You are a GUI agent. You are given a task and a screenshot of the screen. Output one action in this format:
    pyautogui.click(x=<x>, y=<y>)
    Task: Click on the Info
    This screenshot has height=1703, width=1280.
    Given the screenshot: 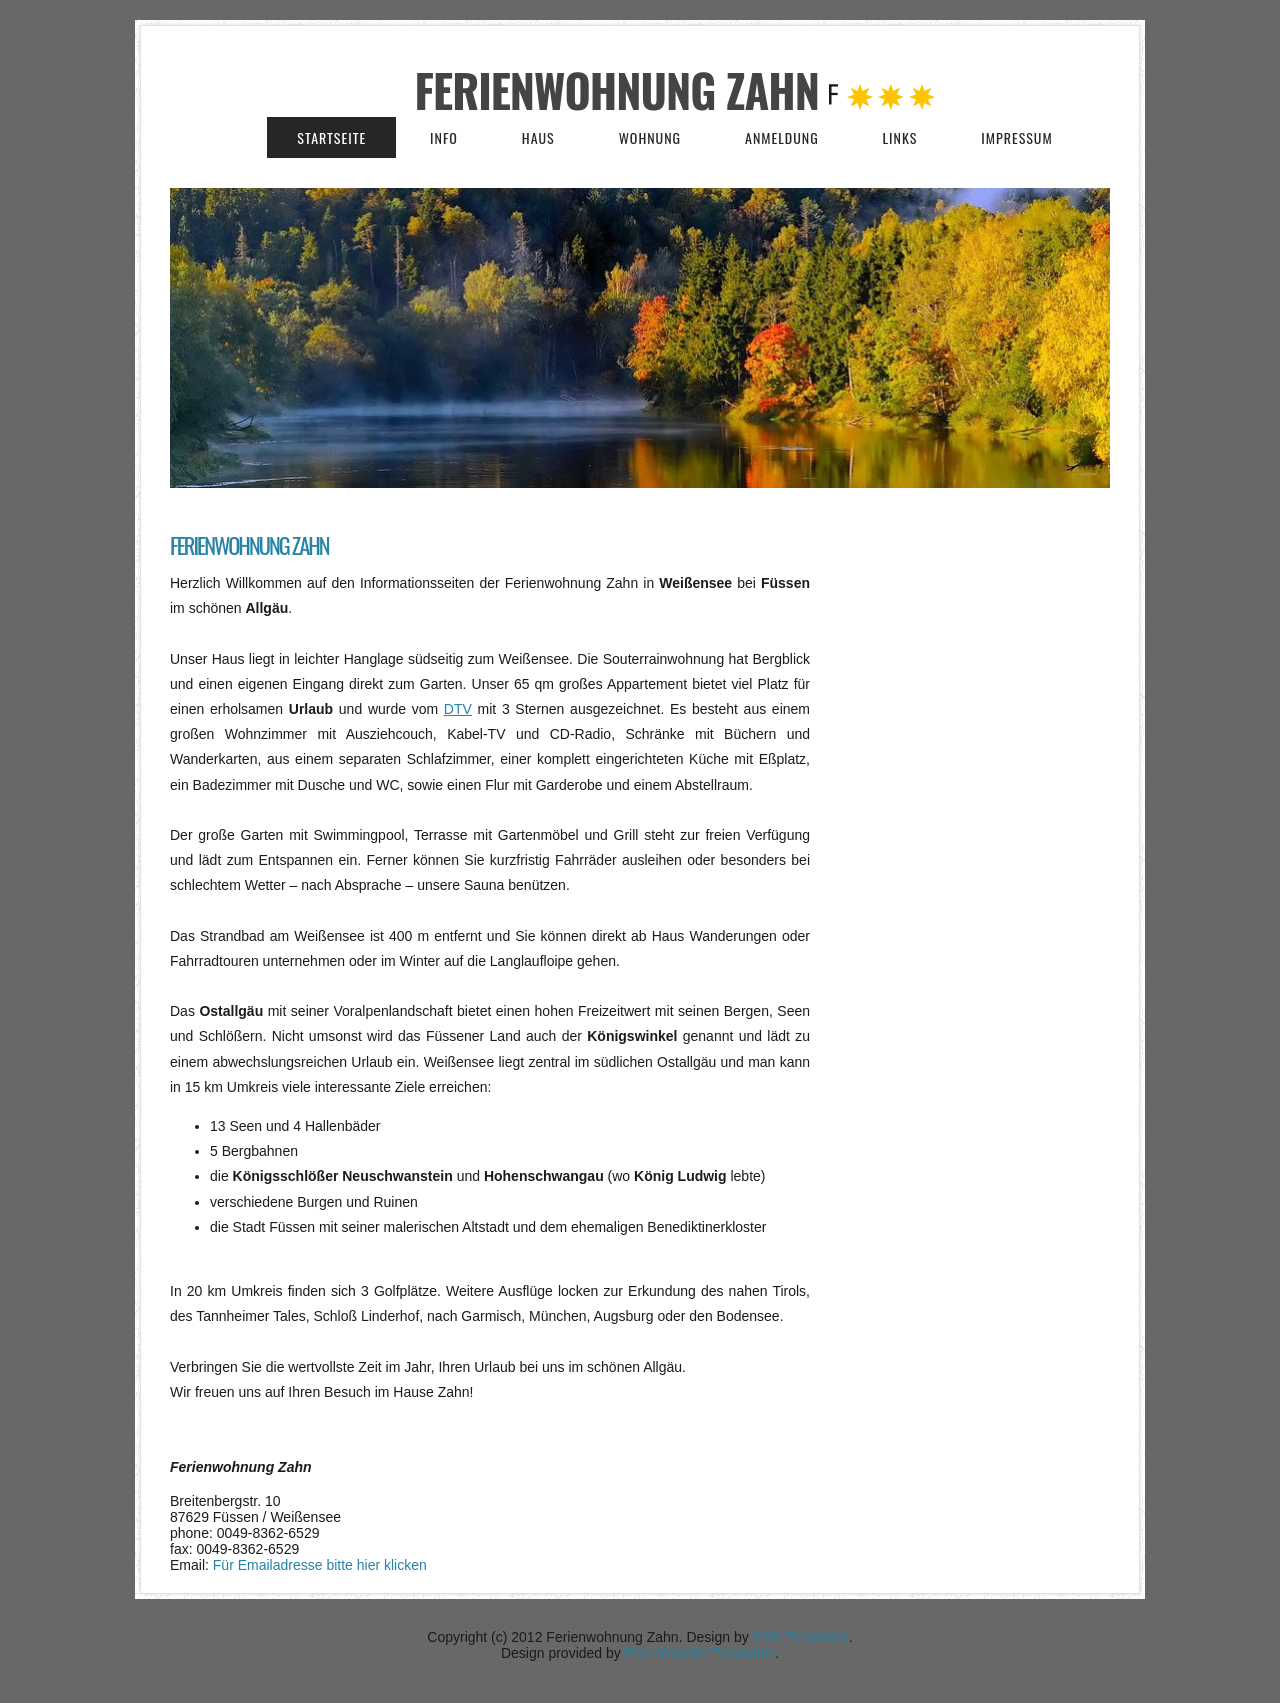 What is the action you would take?
    pyautogui.click(x=444, y=137)
    